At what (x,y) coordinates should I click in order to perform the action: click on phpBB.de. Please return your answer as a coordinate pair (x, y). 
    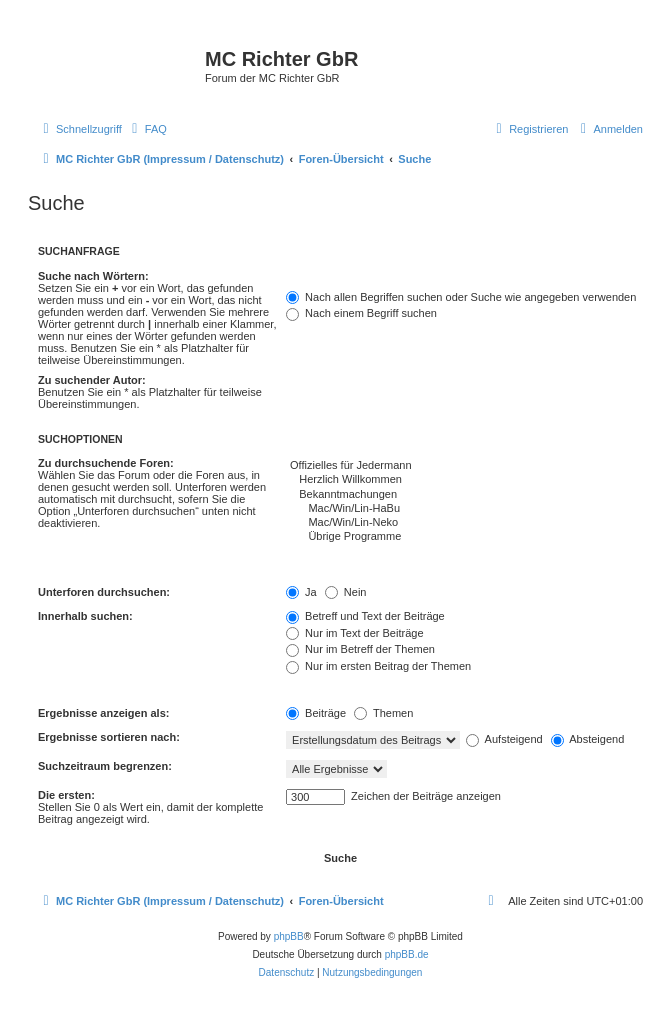
    Looking at the image, I should click on (407, 954).